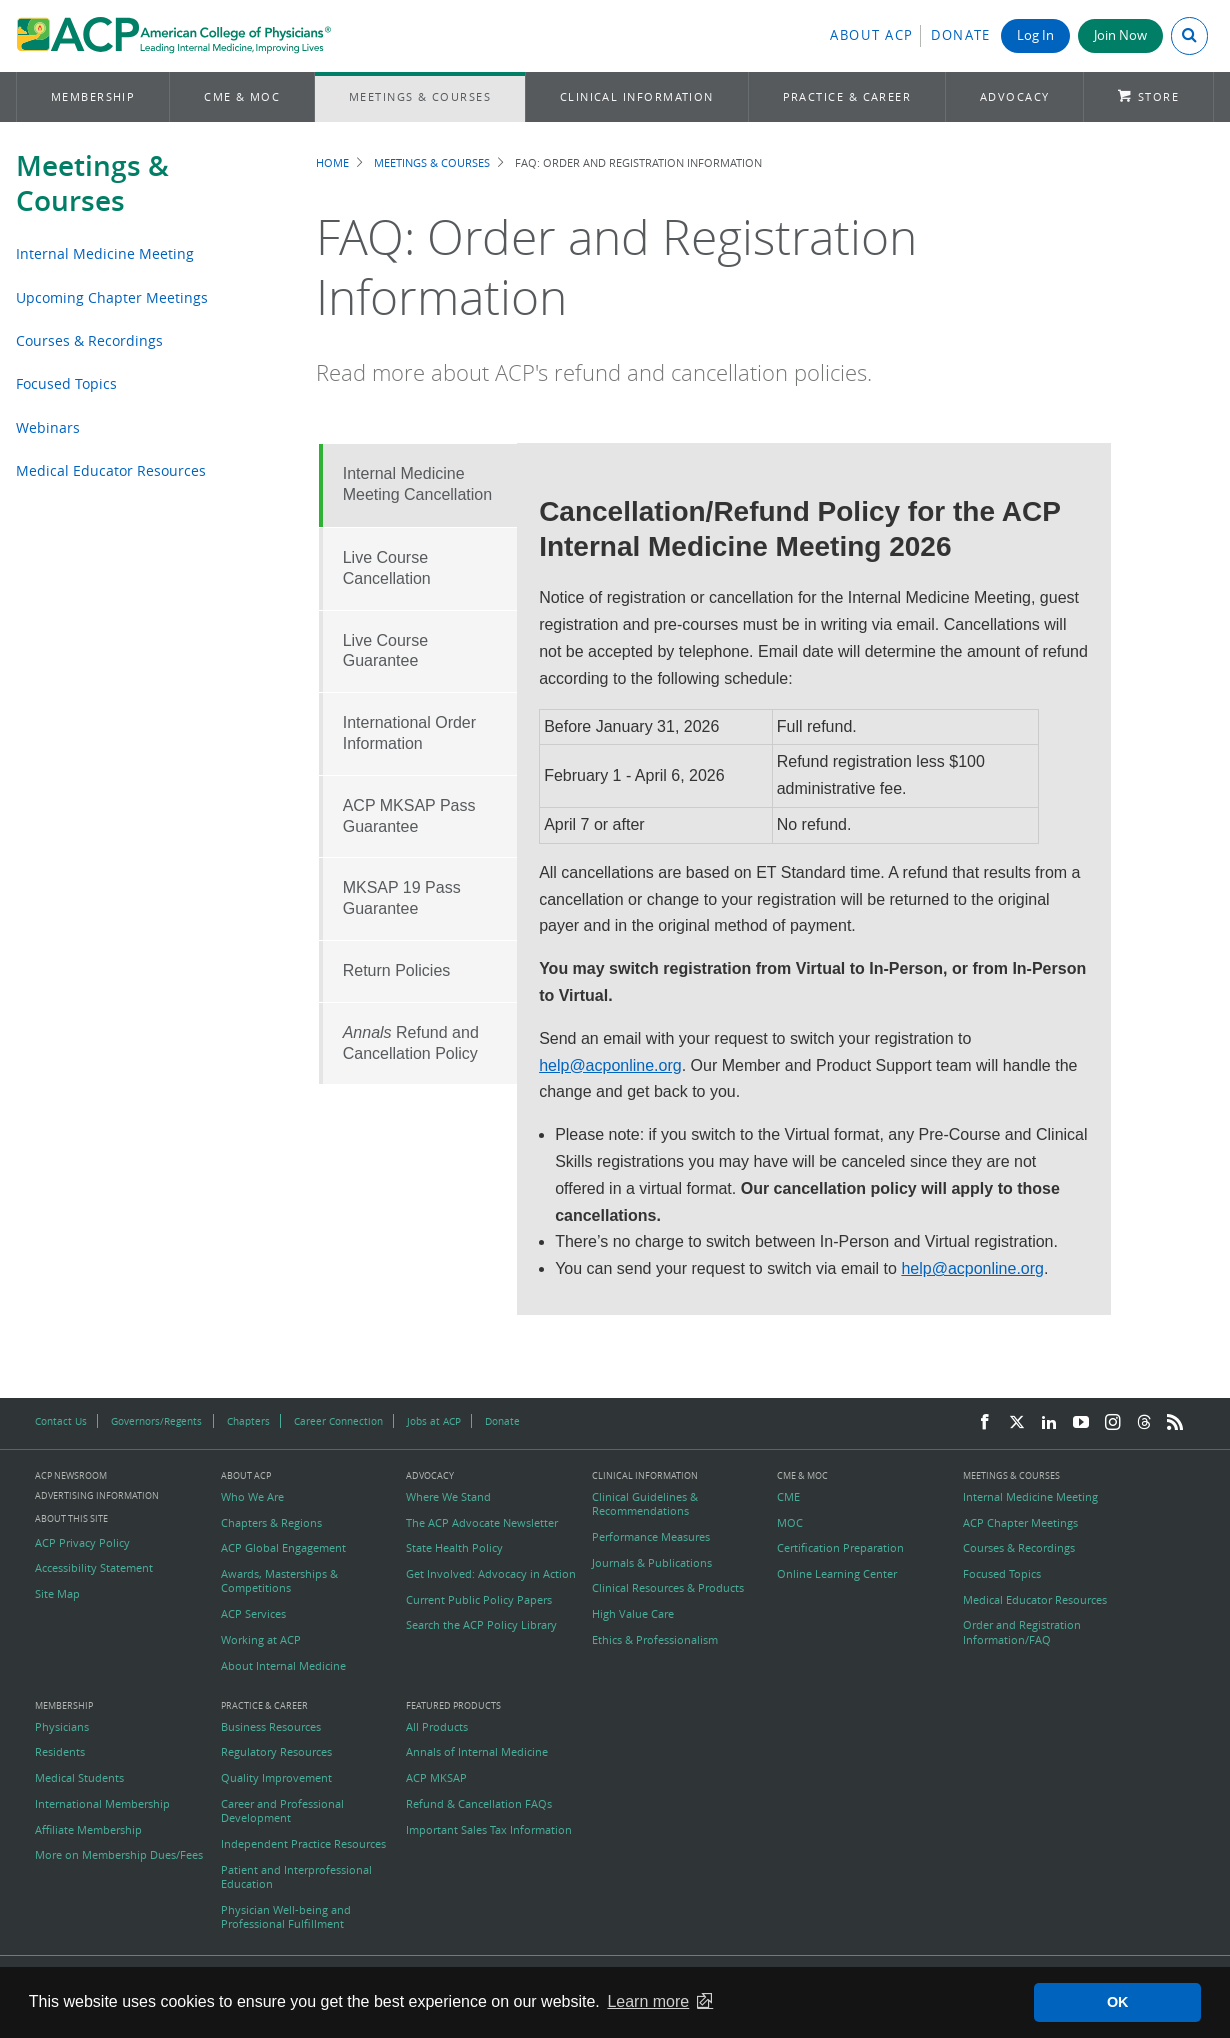 This screenshot has width=1230, height=2038. I want to click on ACP Chapter Meetings, so click(1020, 1523).